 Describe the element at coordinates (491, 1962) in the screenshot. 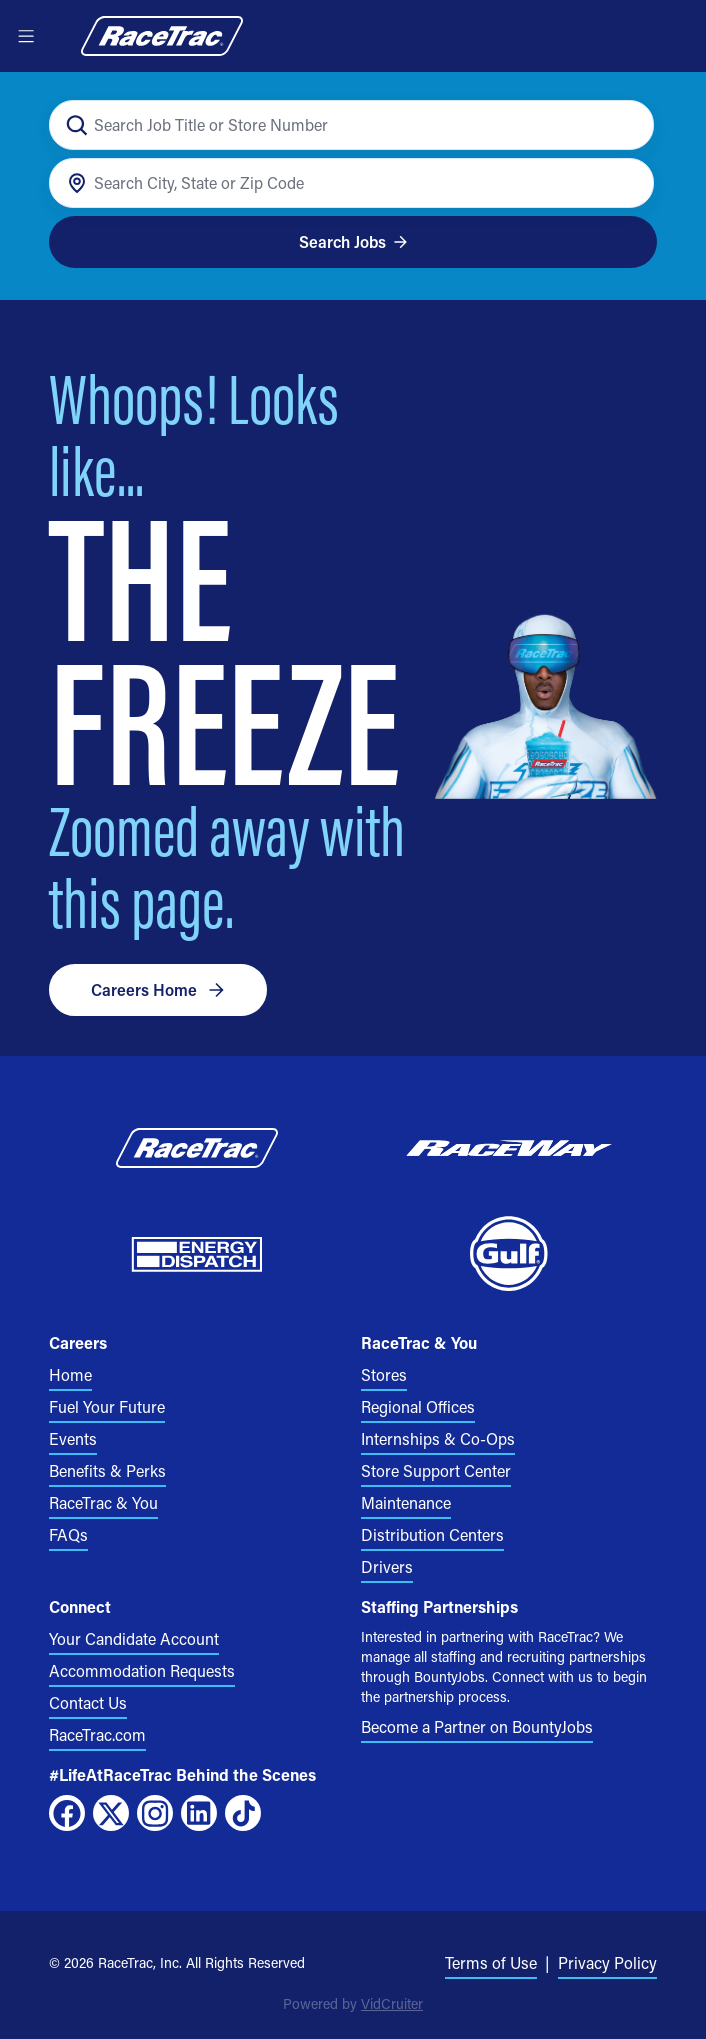

I see `Terms of Use` at that location.